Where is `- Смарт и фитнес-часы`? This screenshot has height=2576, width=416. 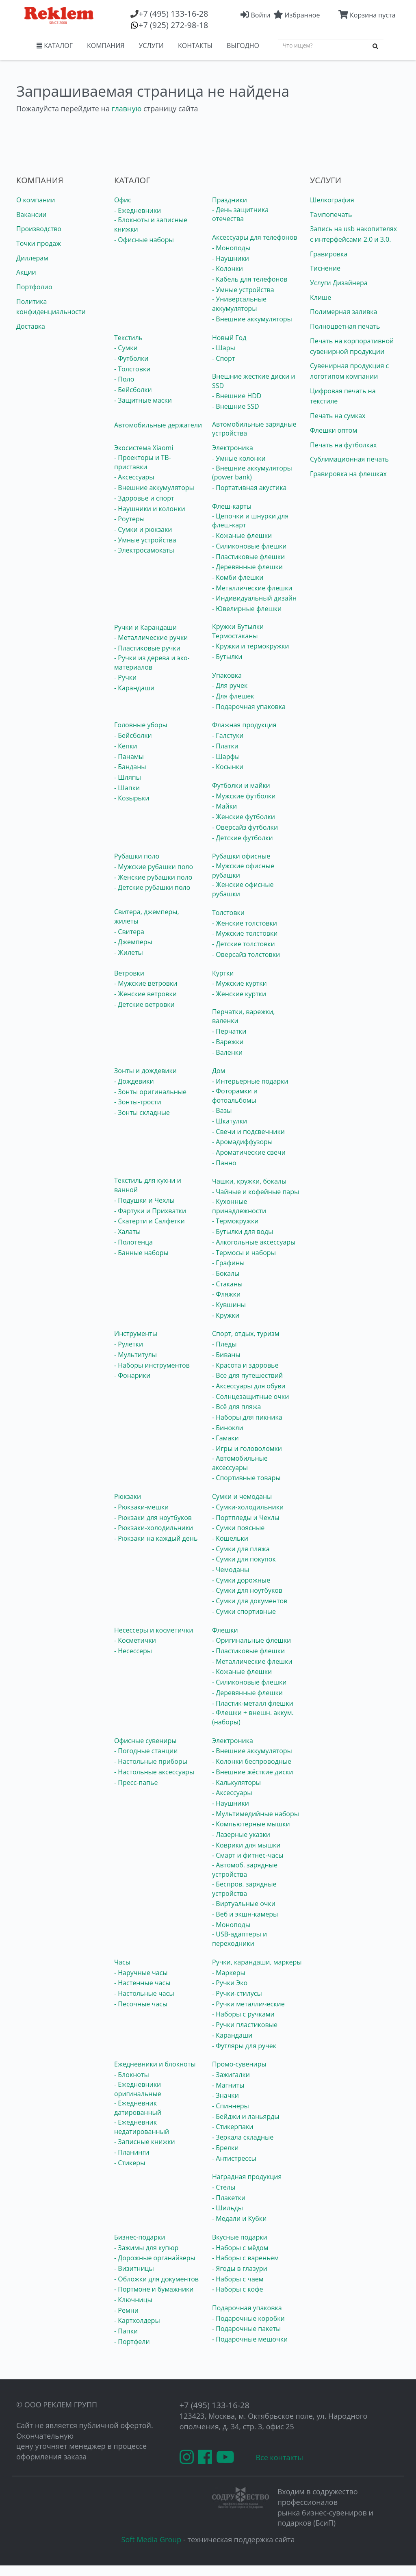
- Смарт и фитнес-часы is located at coordinates (247, 1855).